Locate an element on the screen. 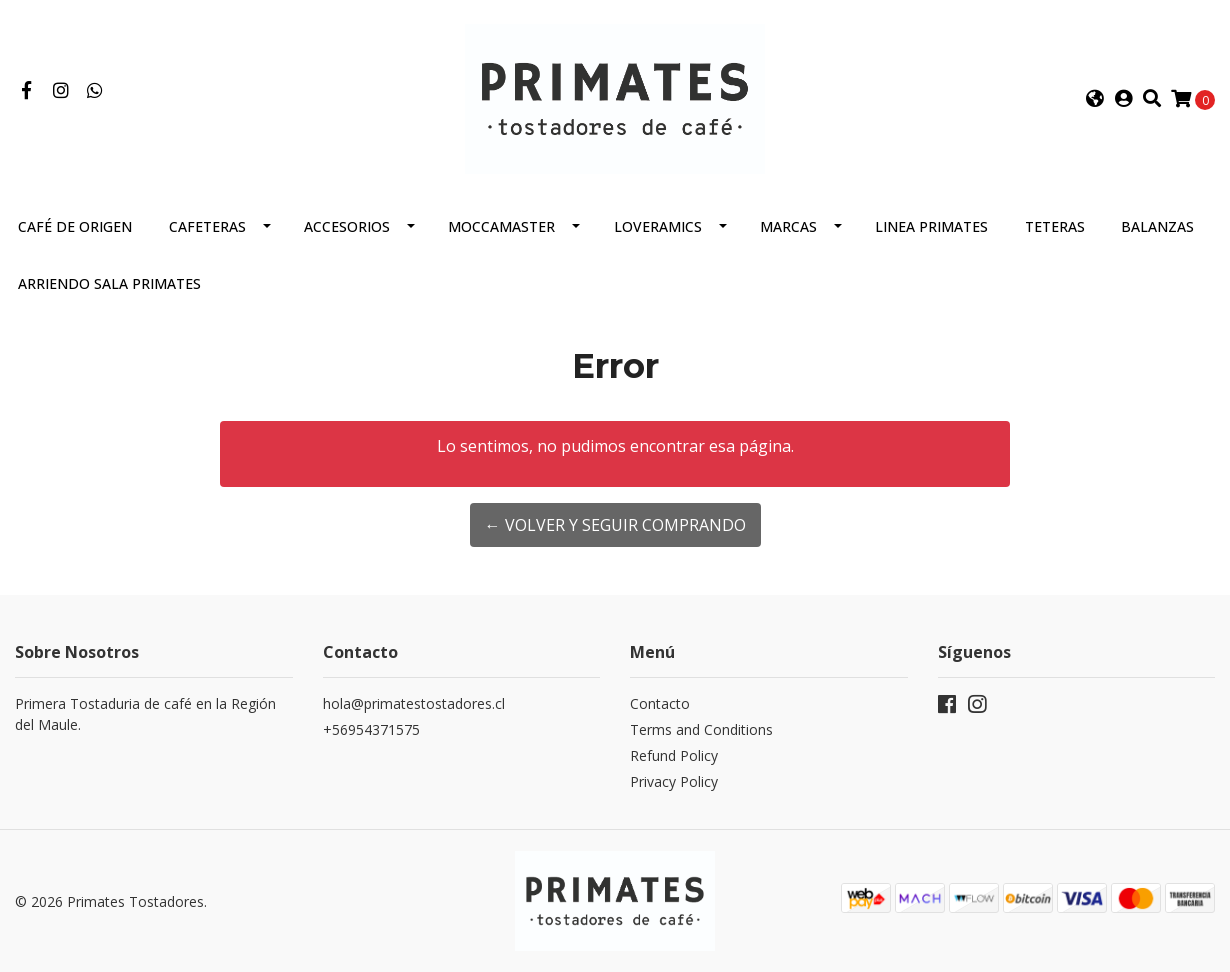  +56954371575 is located at coordinates (371, 729).